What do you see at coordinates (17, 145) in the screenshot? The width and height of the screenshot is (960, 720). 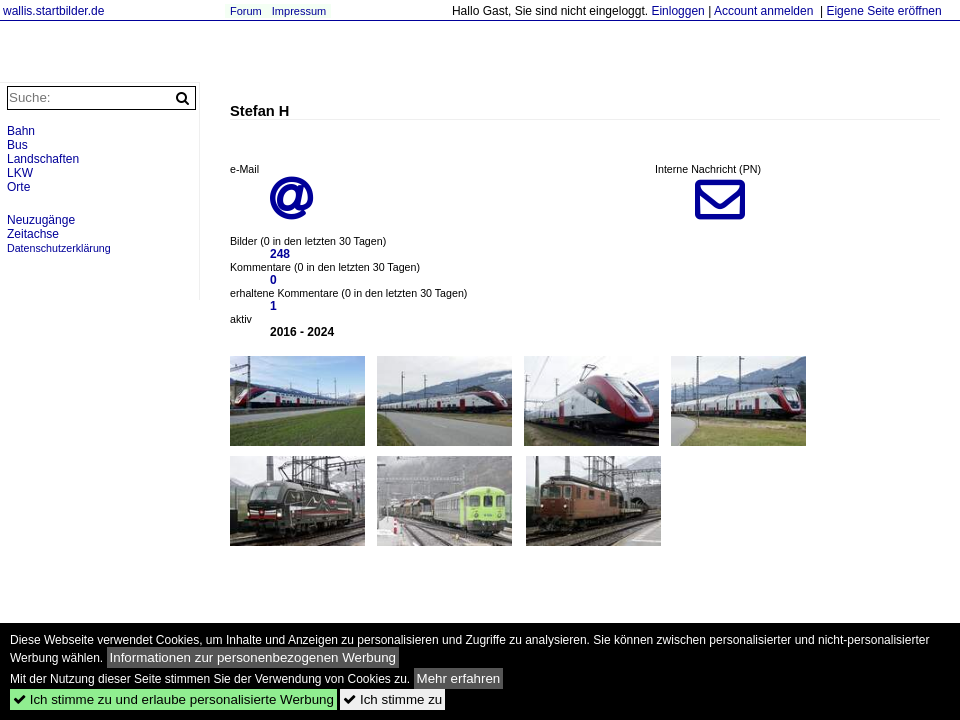 I see `Bus` at bounding box center [17, 145].